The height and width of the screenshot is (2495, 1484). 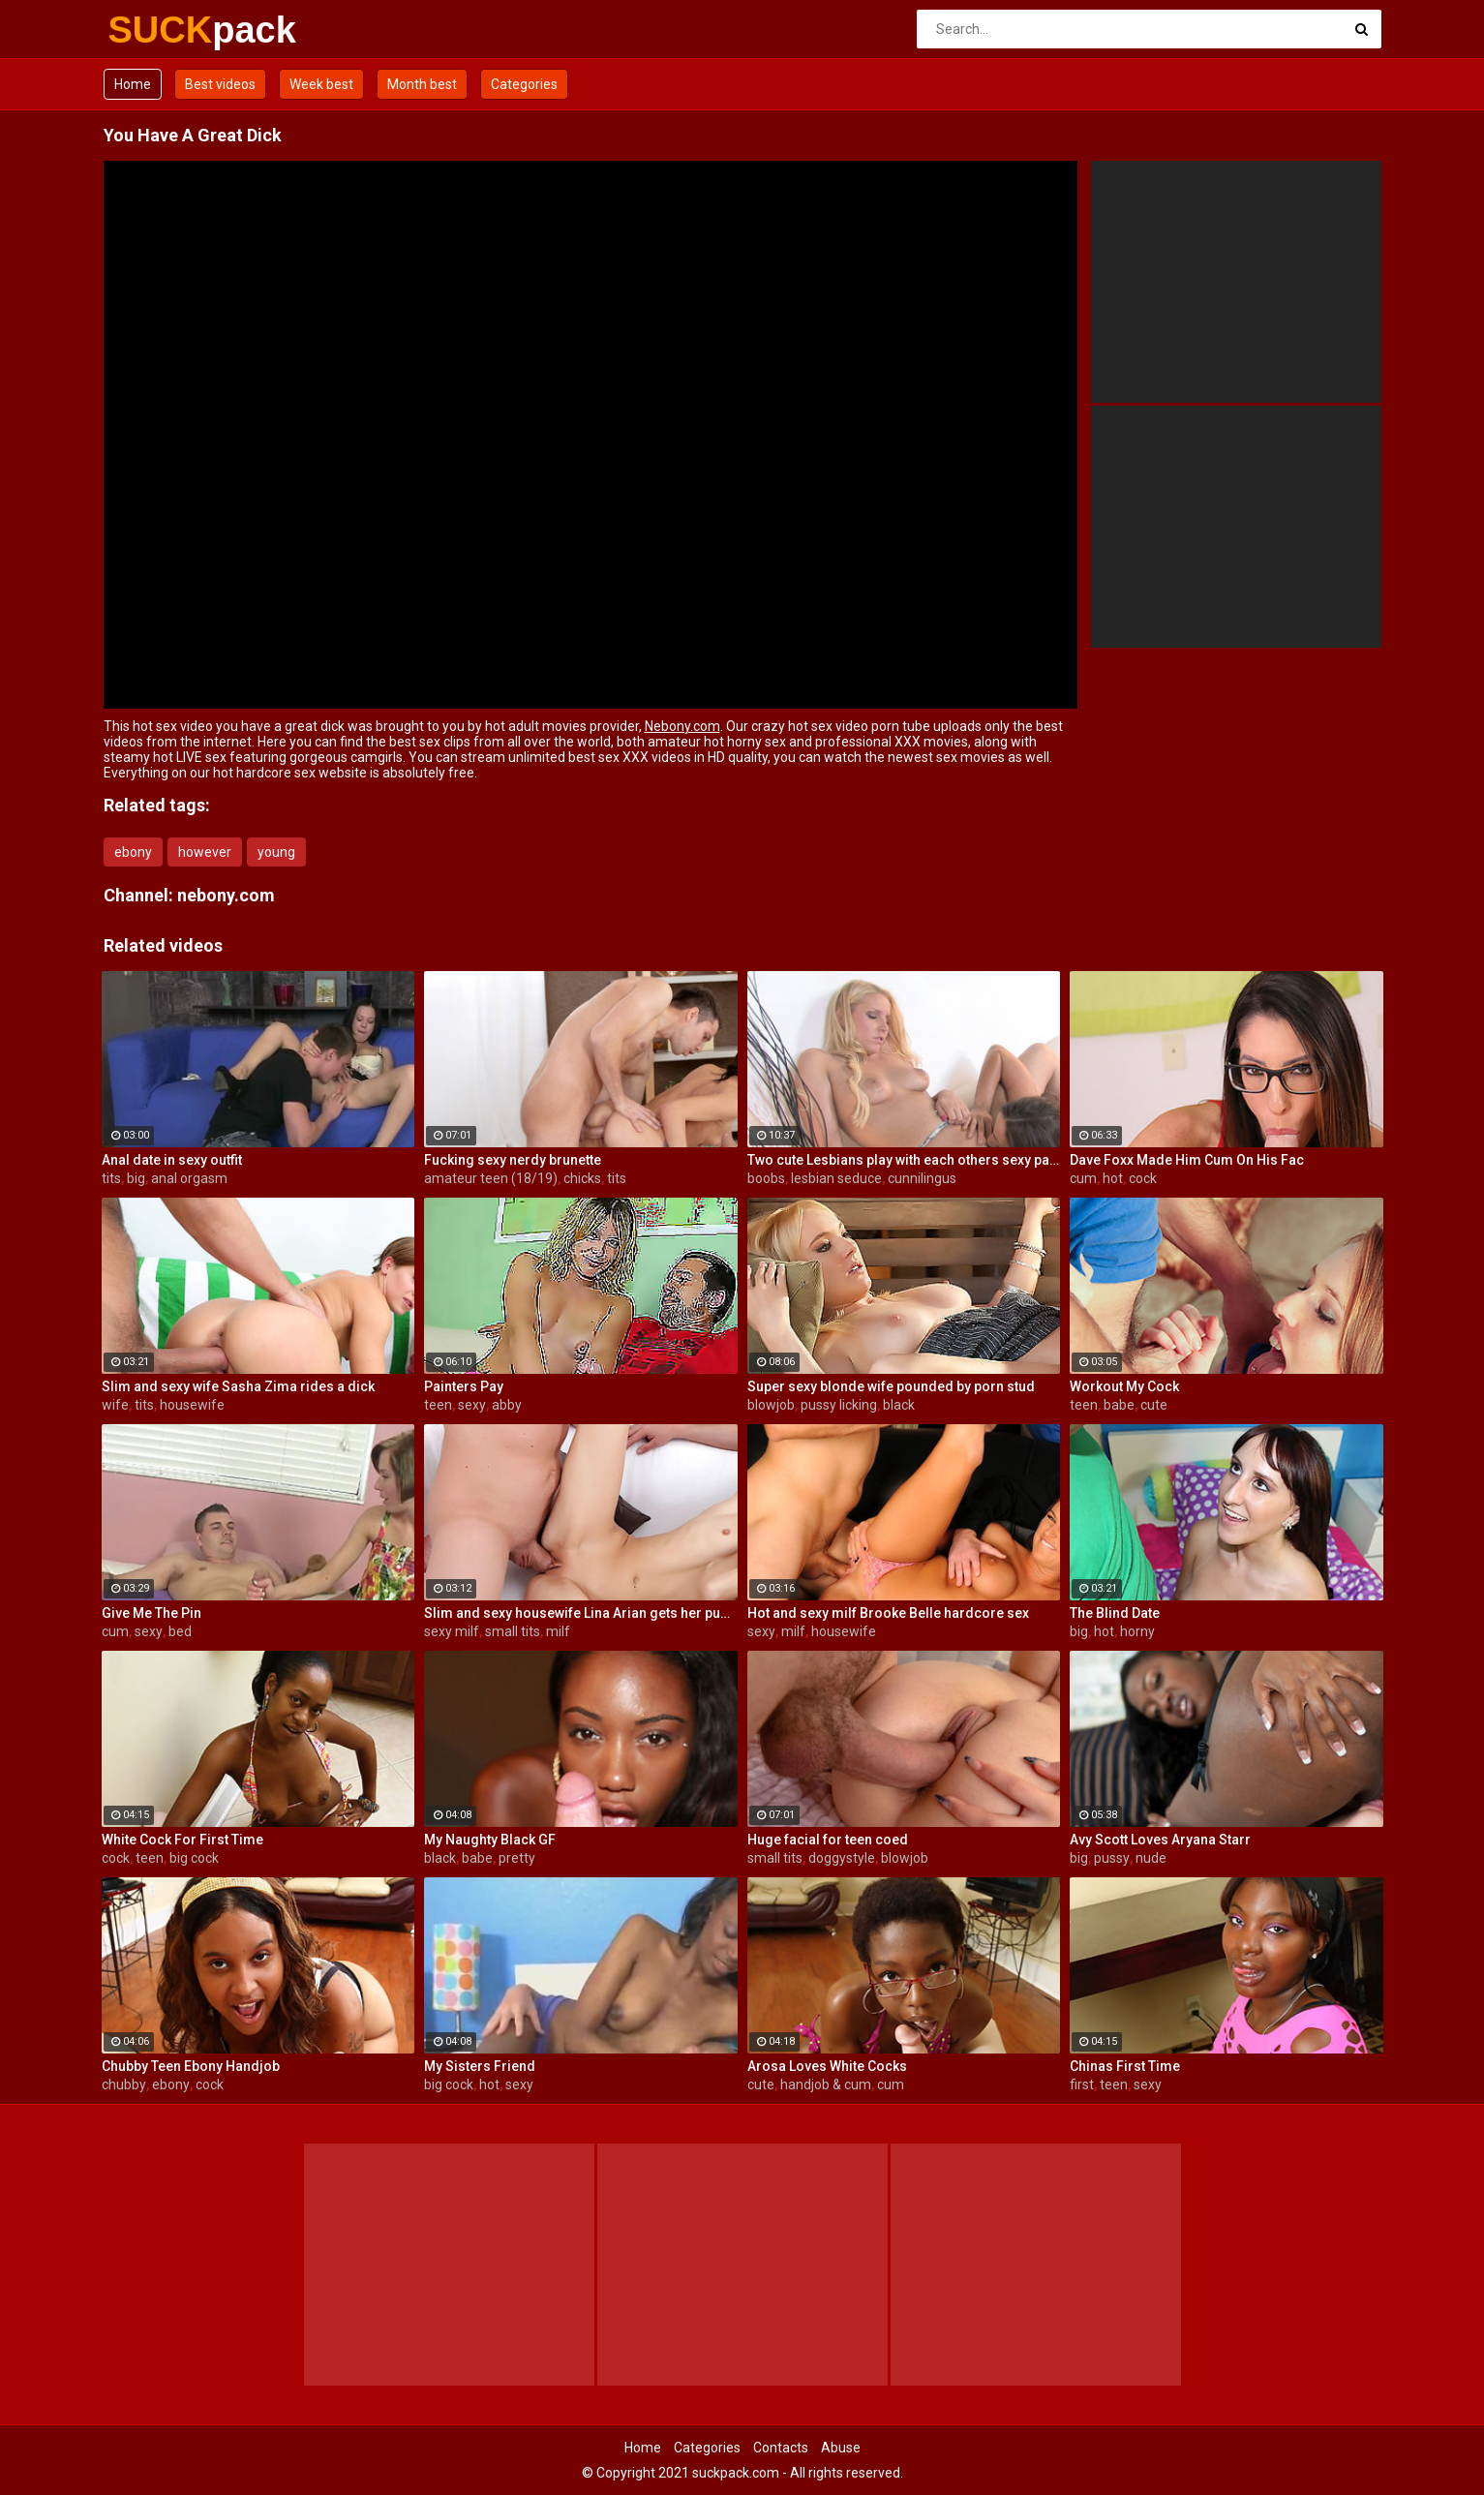 What do you see at coordinates (1082, 2084) in the screenshot?
I see `first` at bounding box center [1082, 2084].